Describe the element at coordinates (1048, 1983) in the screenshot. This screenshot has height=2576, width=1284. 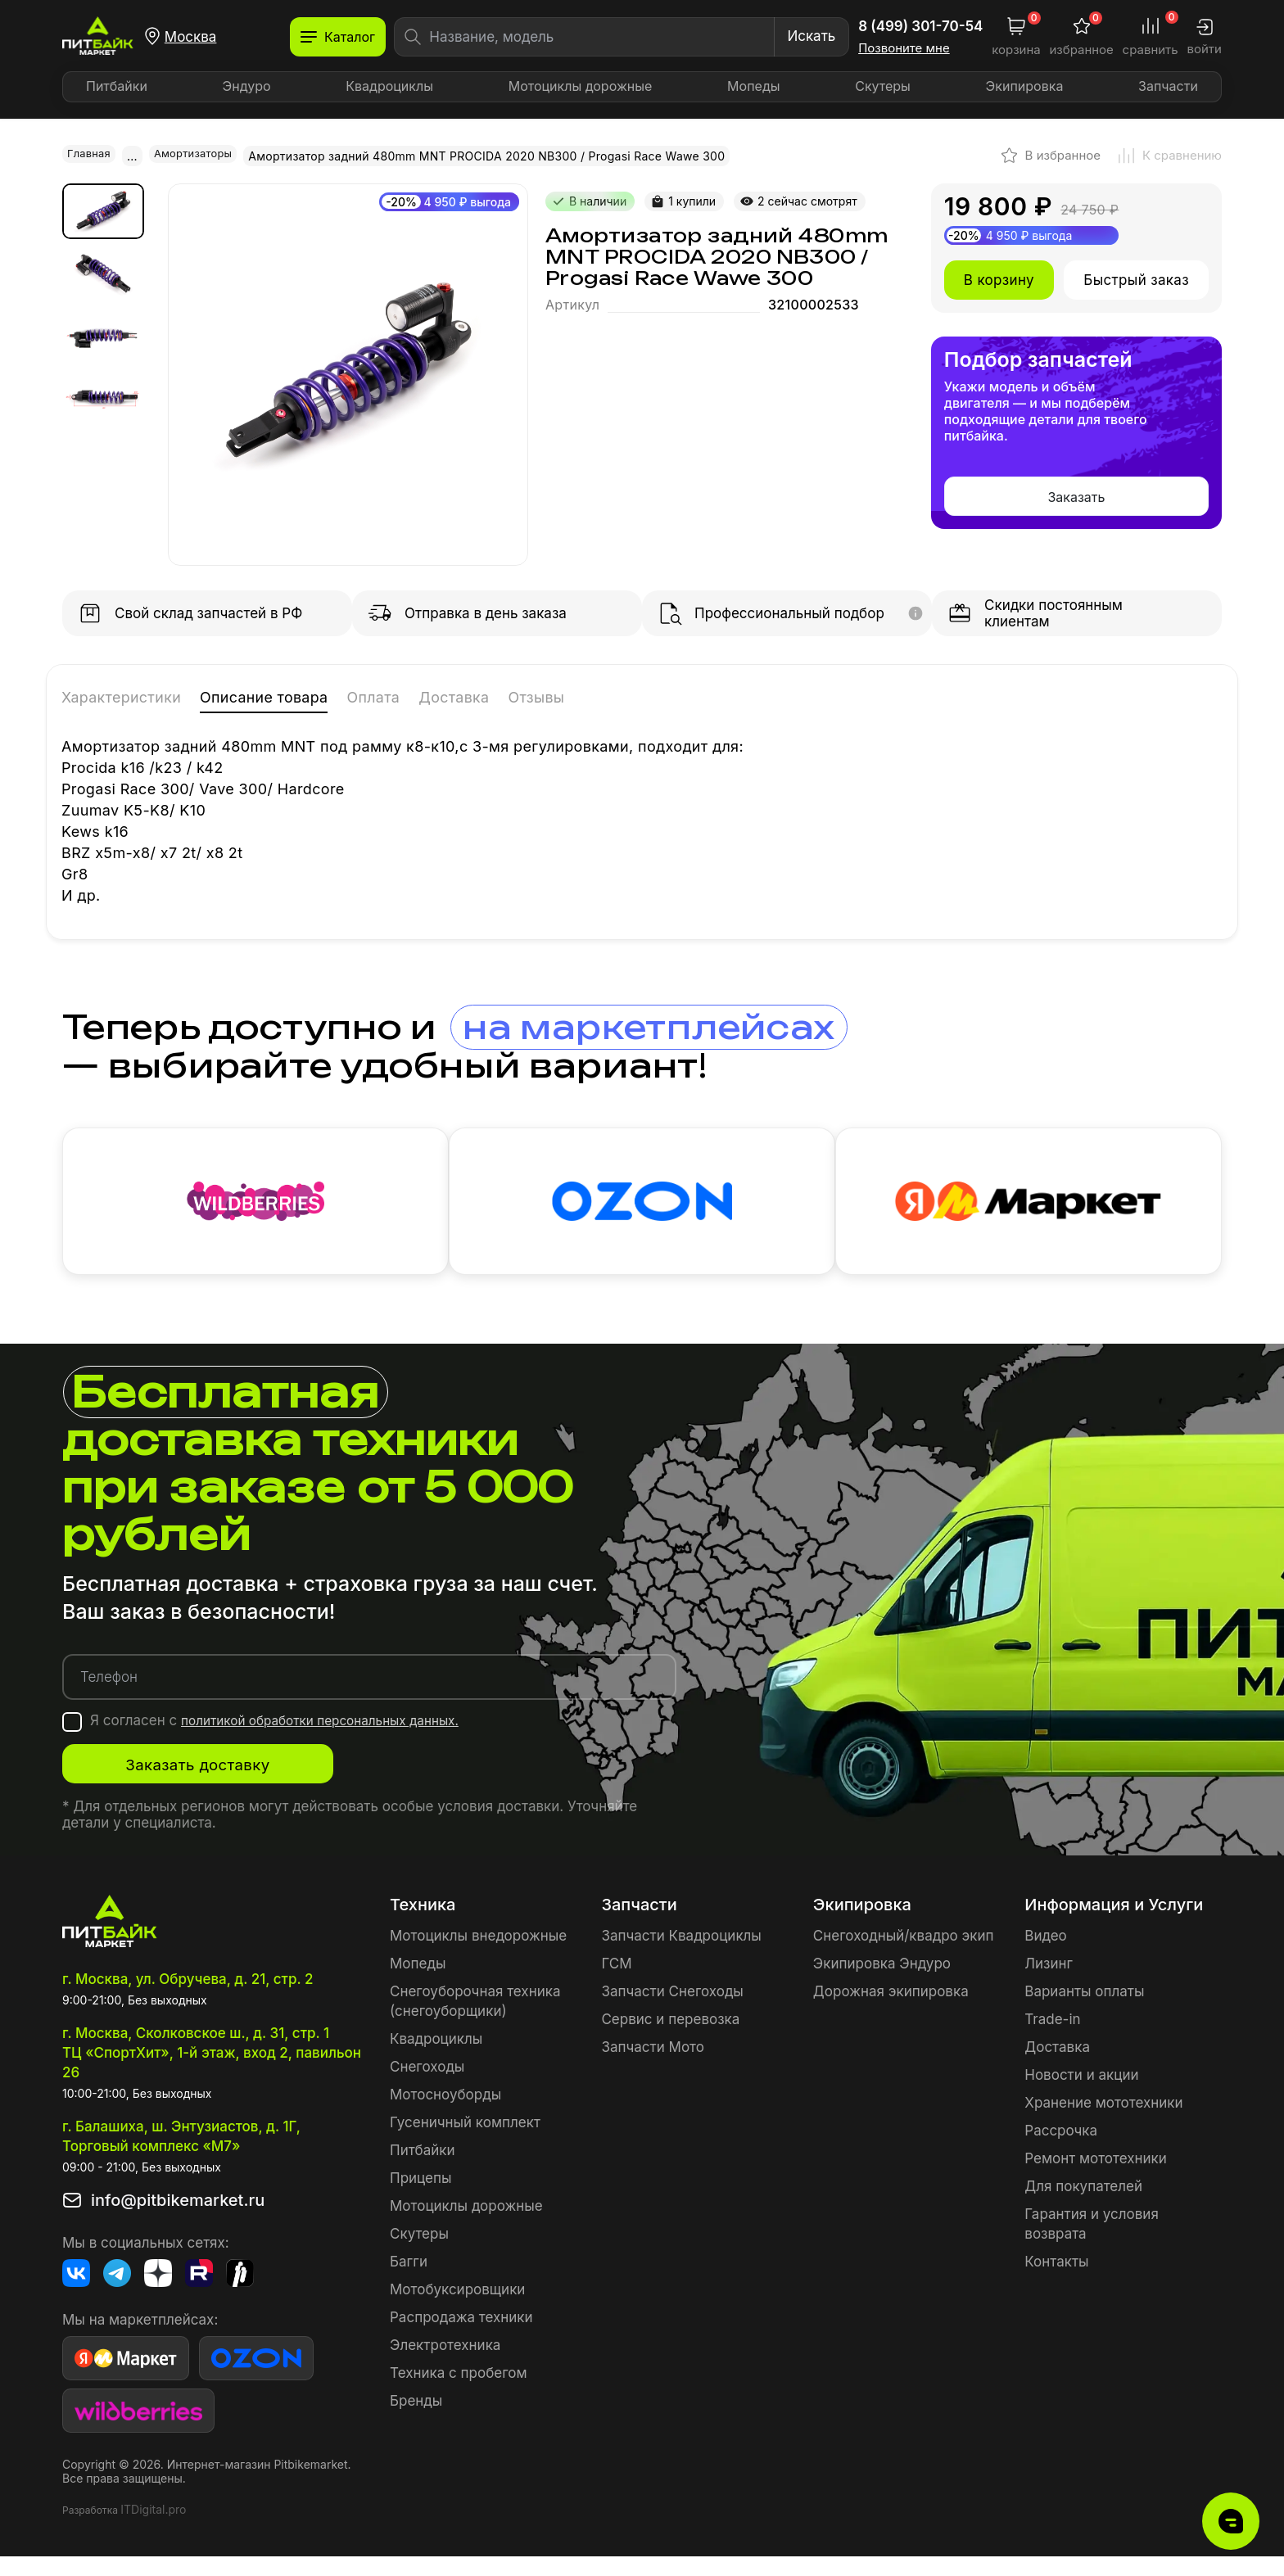
I see `Лизинг` at that location.